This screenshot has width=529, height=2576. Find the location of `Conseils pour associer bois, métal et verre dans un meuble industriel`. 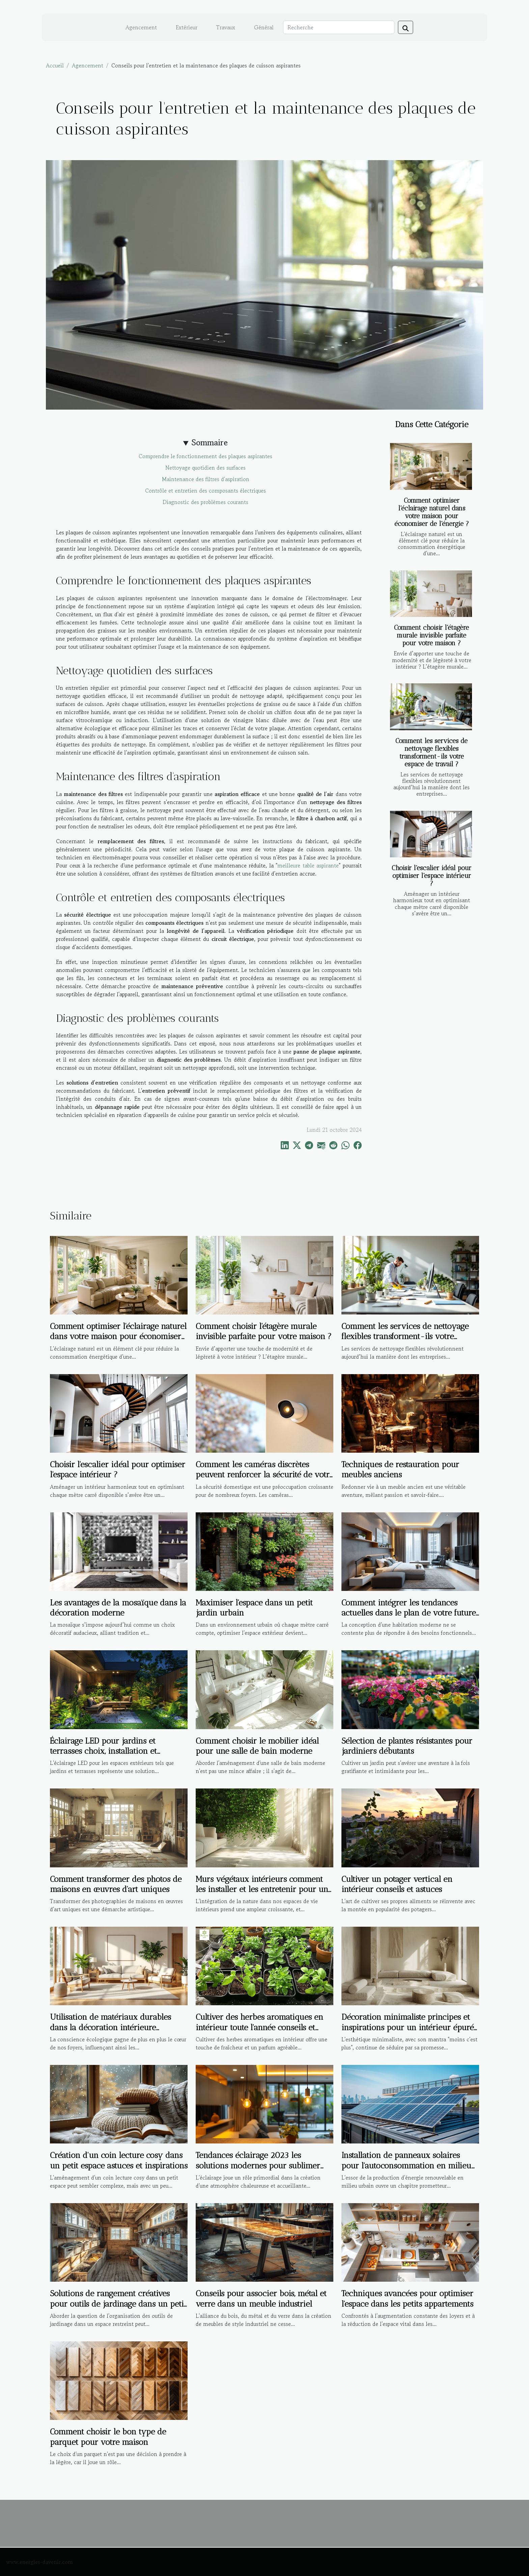

Conseils pour associer bois, métal et verre dans un meuble industriel is located at coordinates (261, 2298).